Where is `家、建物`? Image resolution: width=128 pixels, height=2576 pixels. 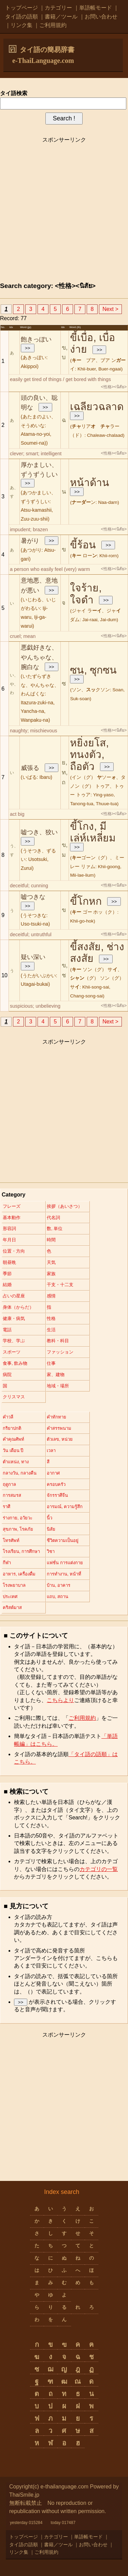 家、建物 is located at coordinates (56, 1374).